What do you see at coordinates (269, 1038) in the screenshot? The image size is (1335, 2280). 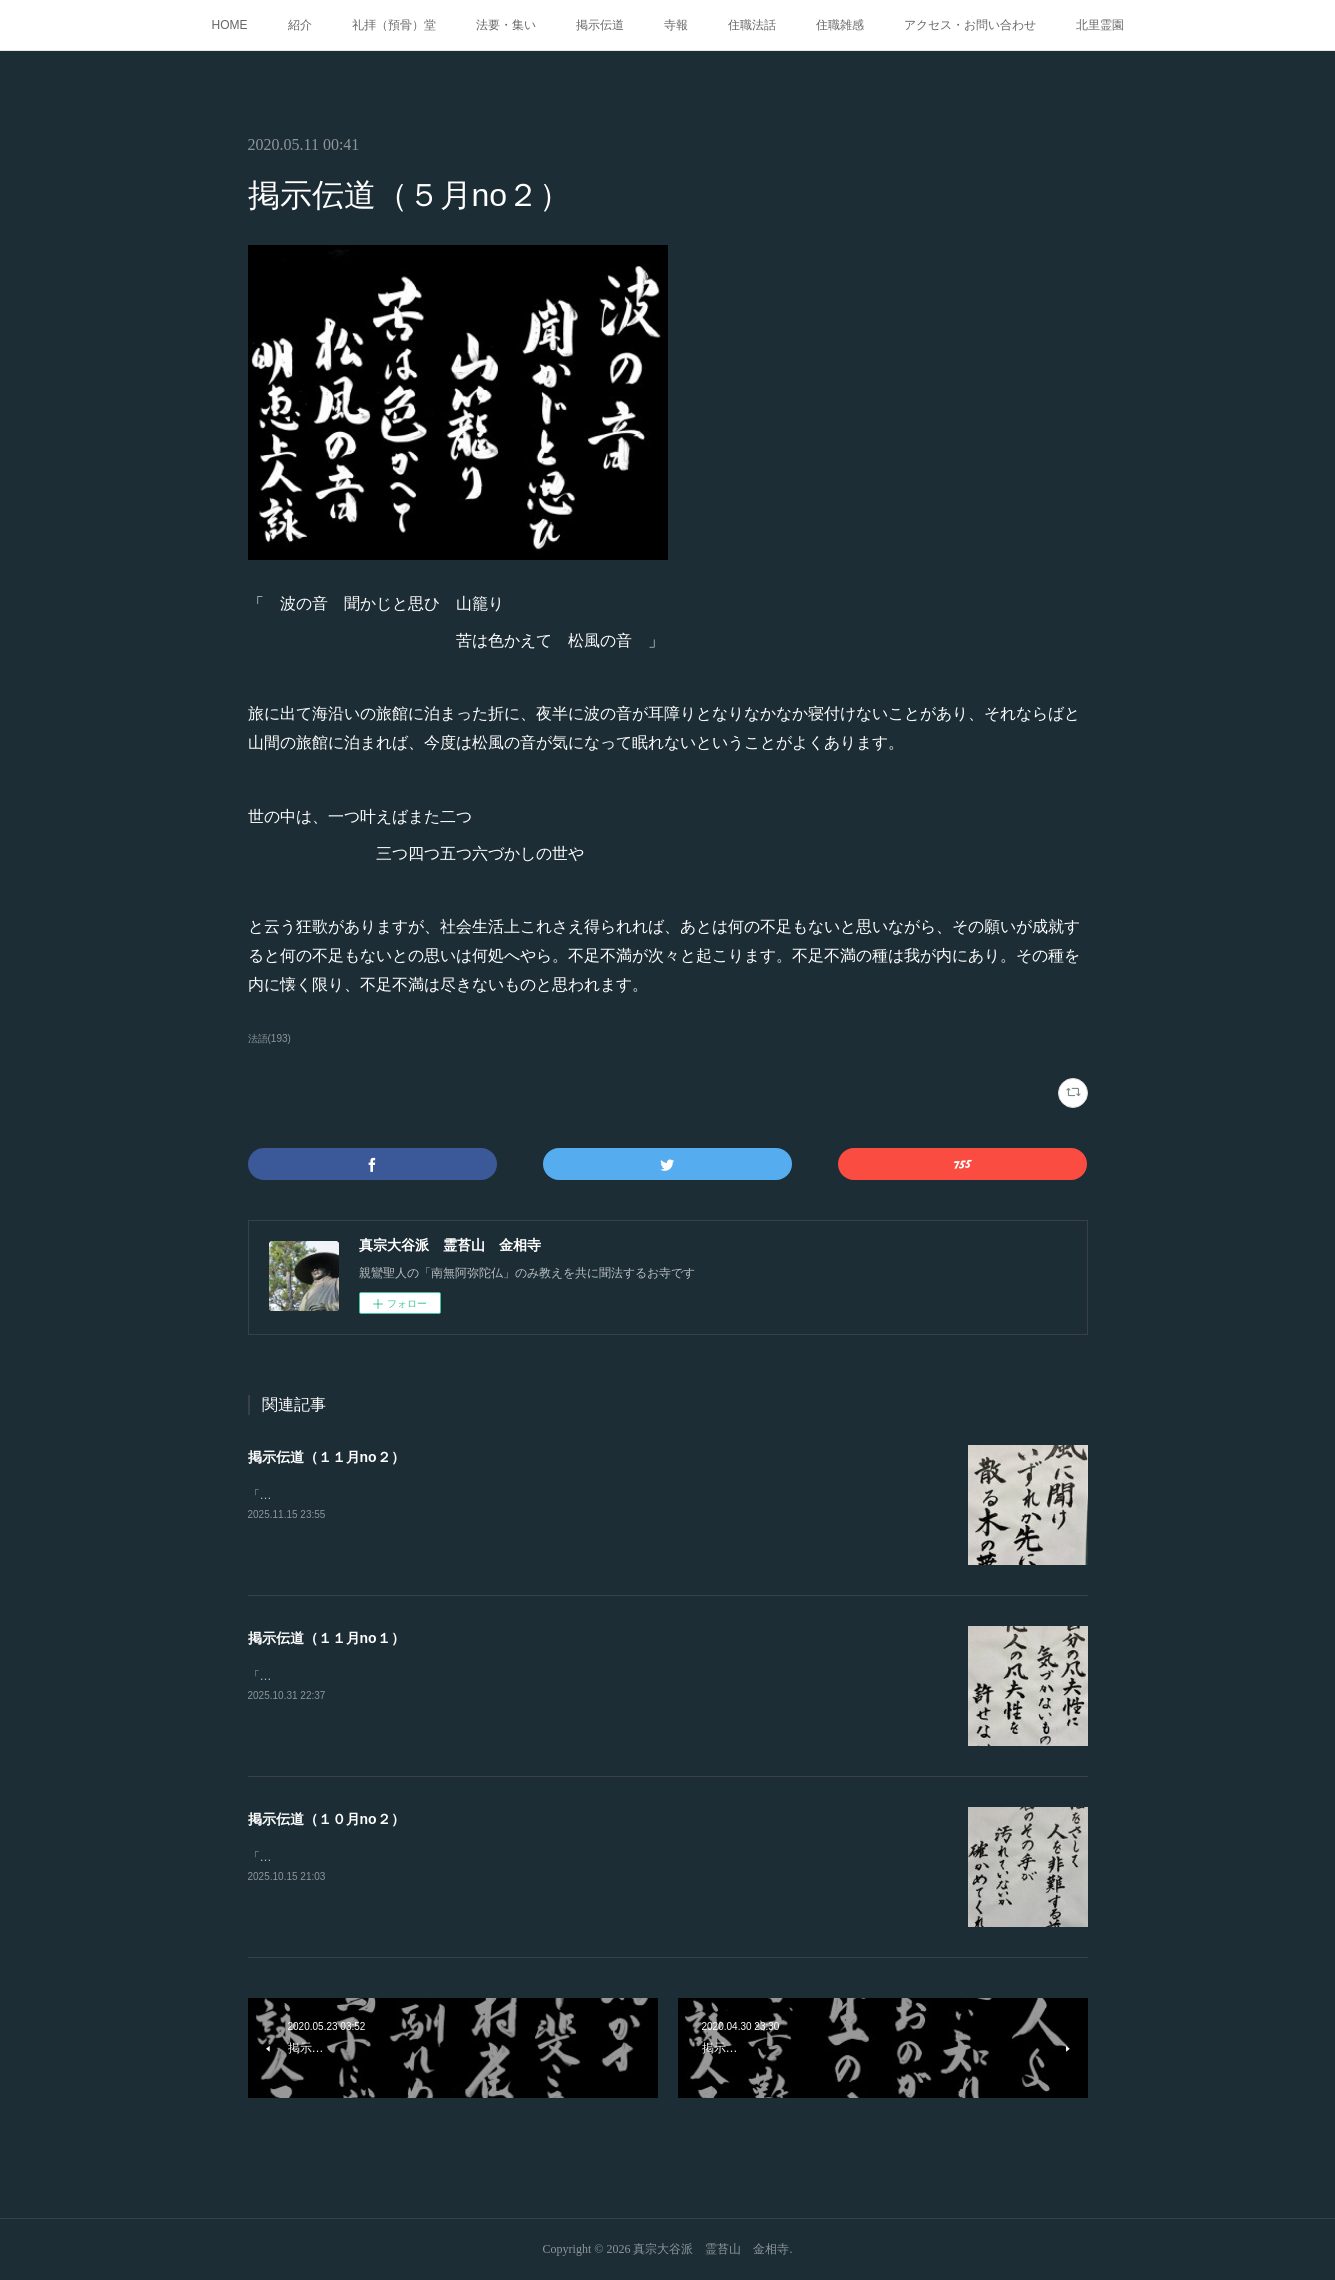 I see `法語(193)` at bounding box center [269, 1038].